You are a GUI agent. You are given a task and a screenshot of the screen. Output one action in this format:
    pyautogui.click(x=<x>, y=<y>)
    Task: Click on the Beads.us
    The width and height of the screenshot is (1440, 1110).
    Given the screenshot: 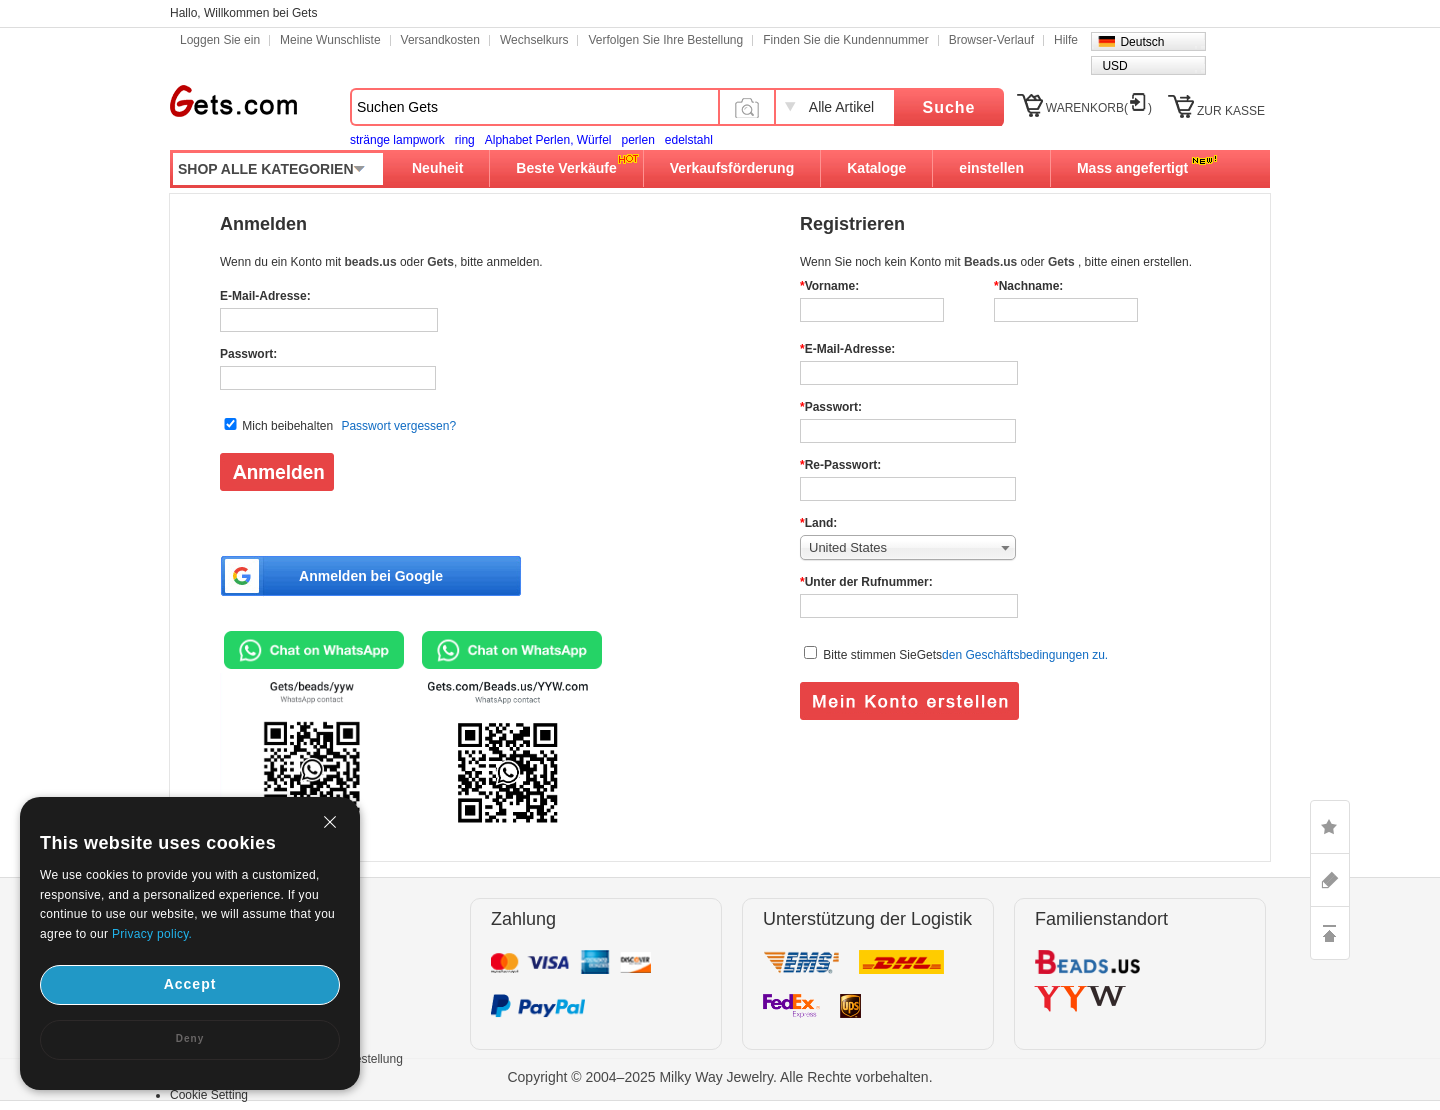 What is the action you would take?
    pyautogui.click(x=992, y=262)
    